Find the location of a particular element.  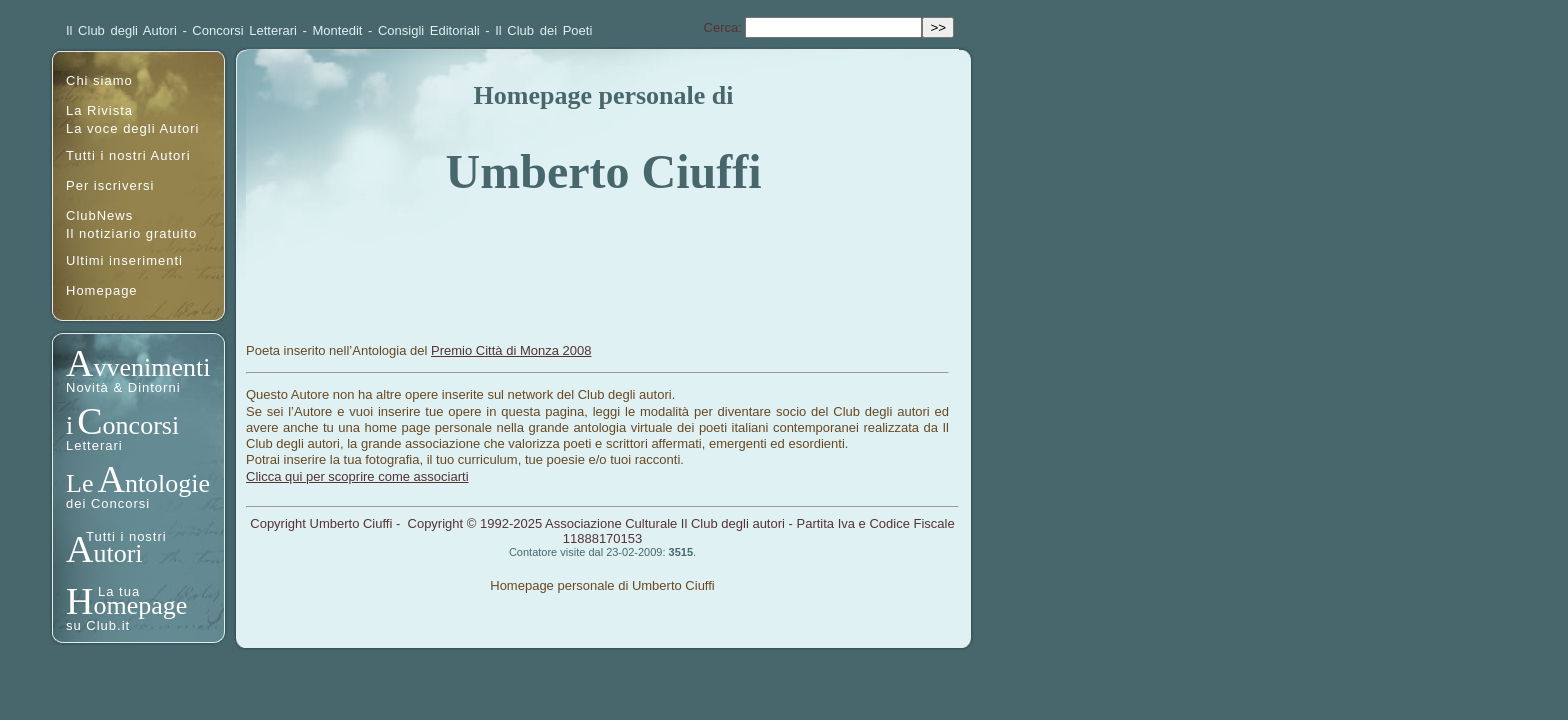

oncorsi is located at coordinates (141, 425).